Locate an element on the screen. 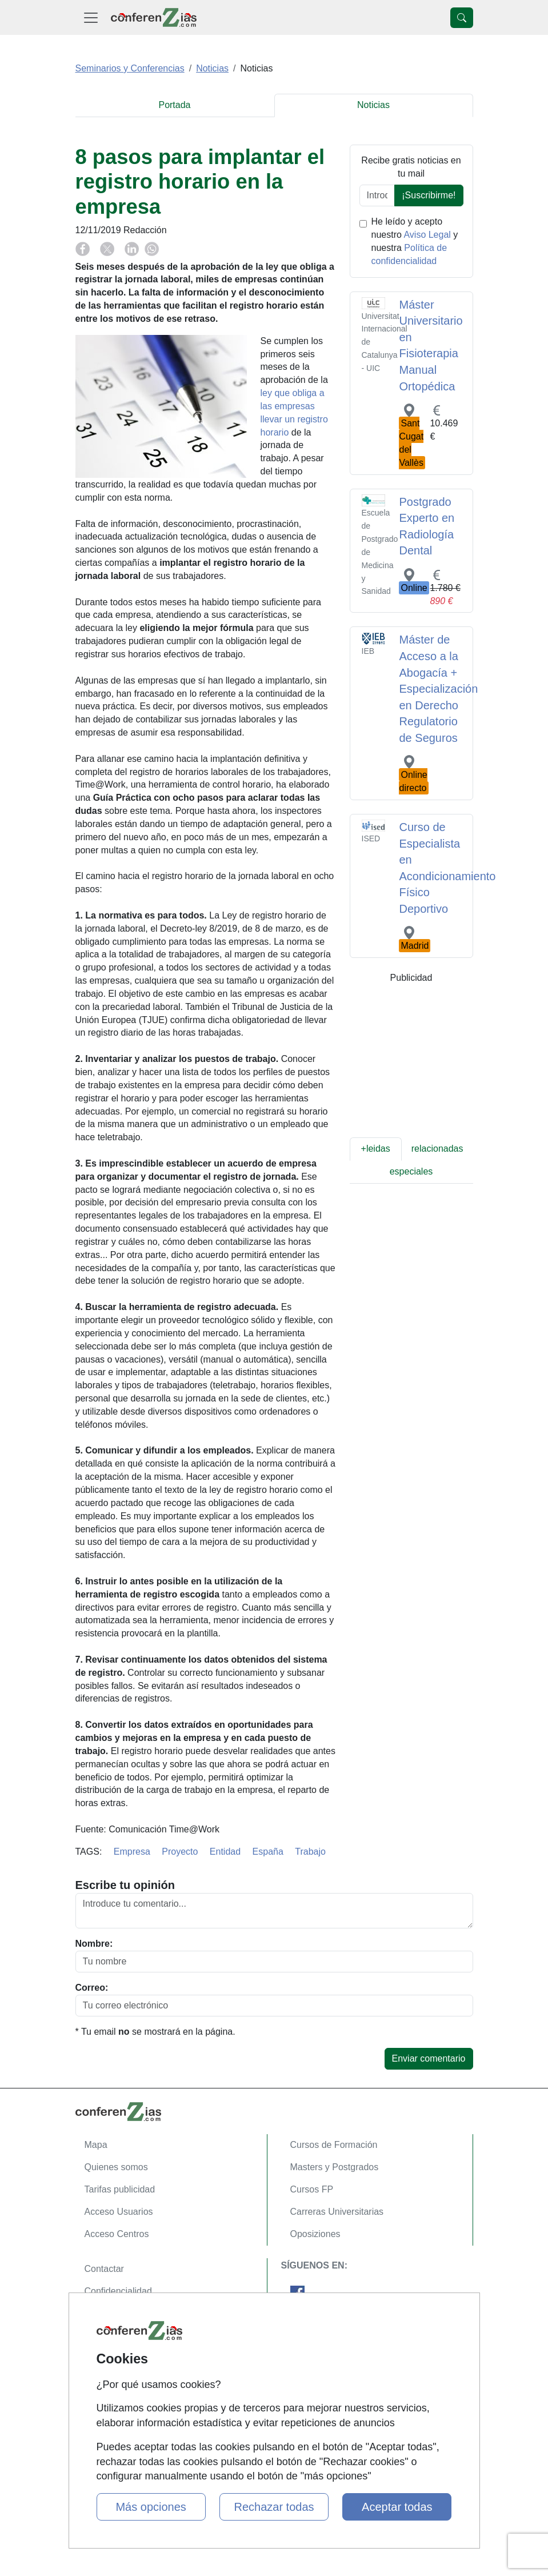 The image size is (548, 2576). Nombre: is located at coordinates (94, 1943).